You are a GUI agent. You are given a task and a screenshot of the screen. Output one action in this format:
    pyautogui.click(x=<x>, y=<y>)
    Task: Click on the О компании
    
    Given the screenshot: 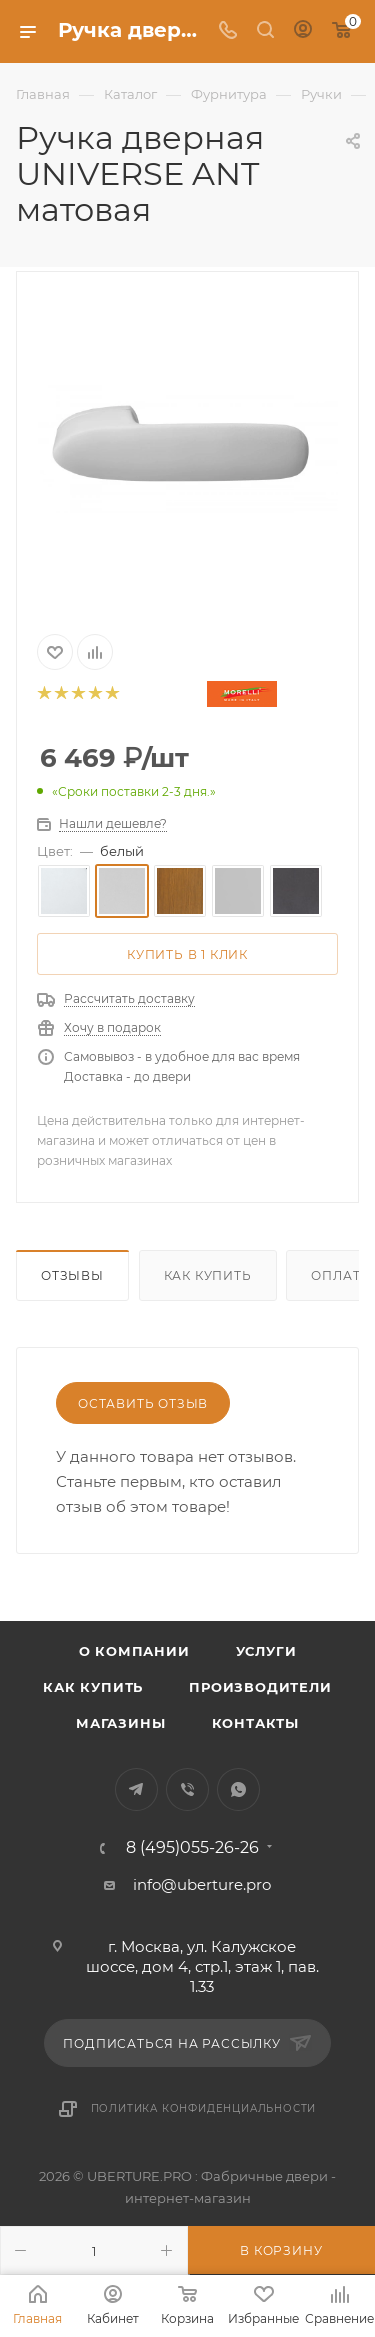 What is the action you would take?
    pyautogui.click(x=134, y=1651)
    